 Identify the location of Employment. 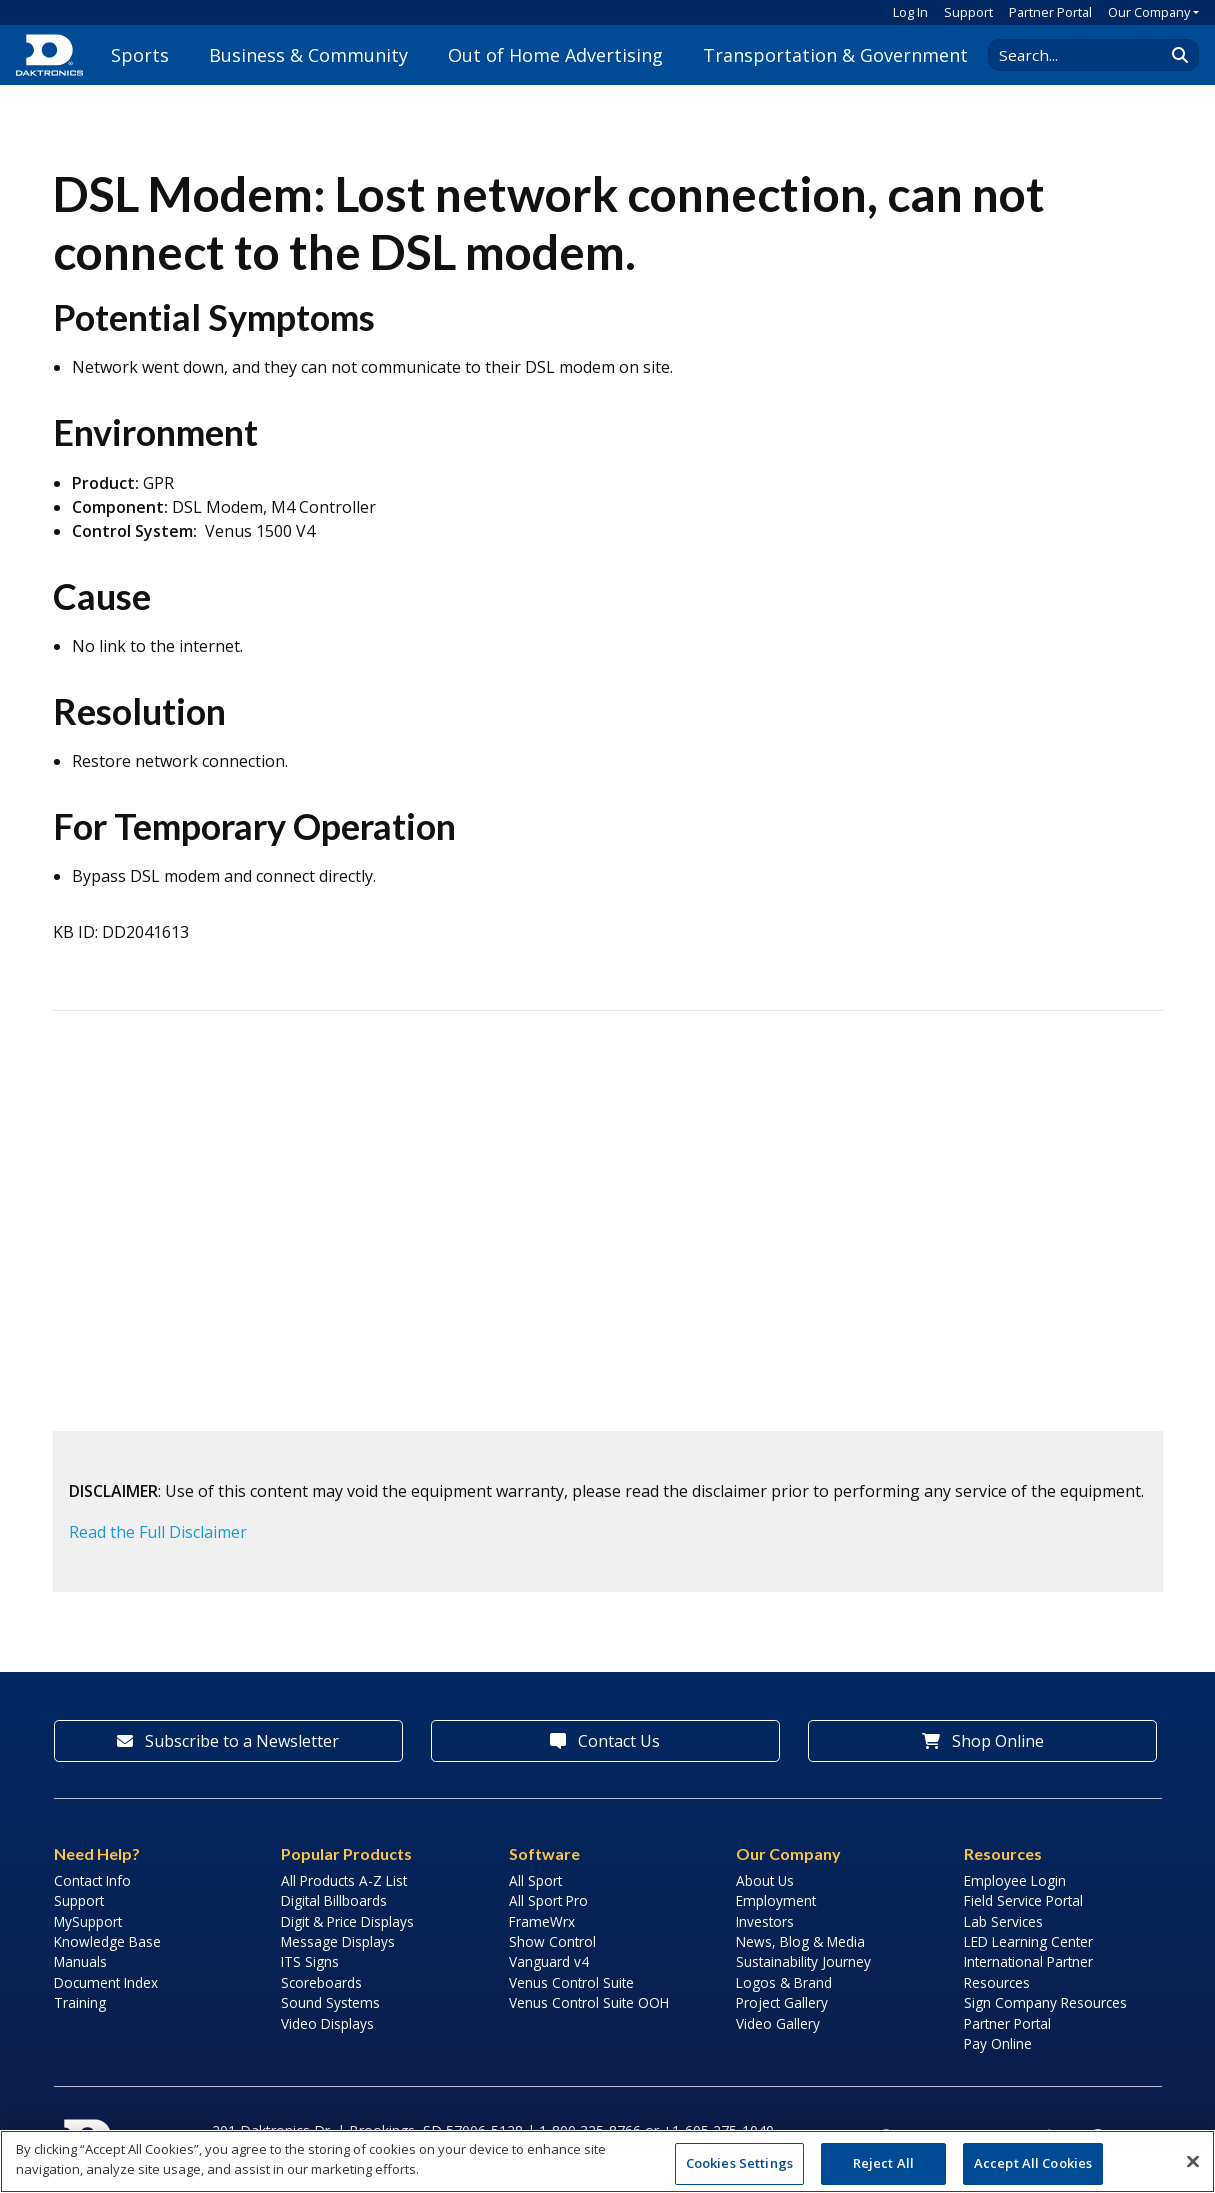
(776, 1900).